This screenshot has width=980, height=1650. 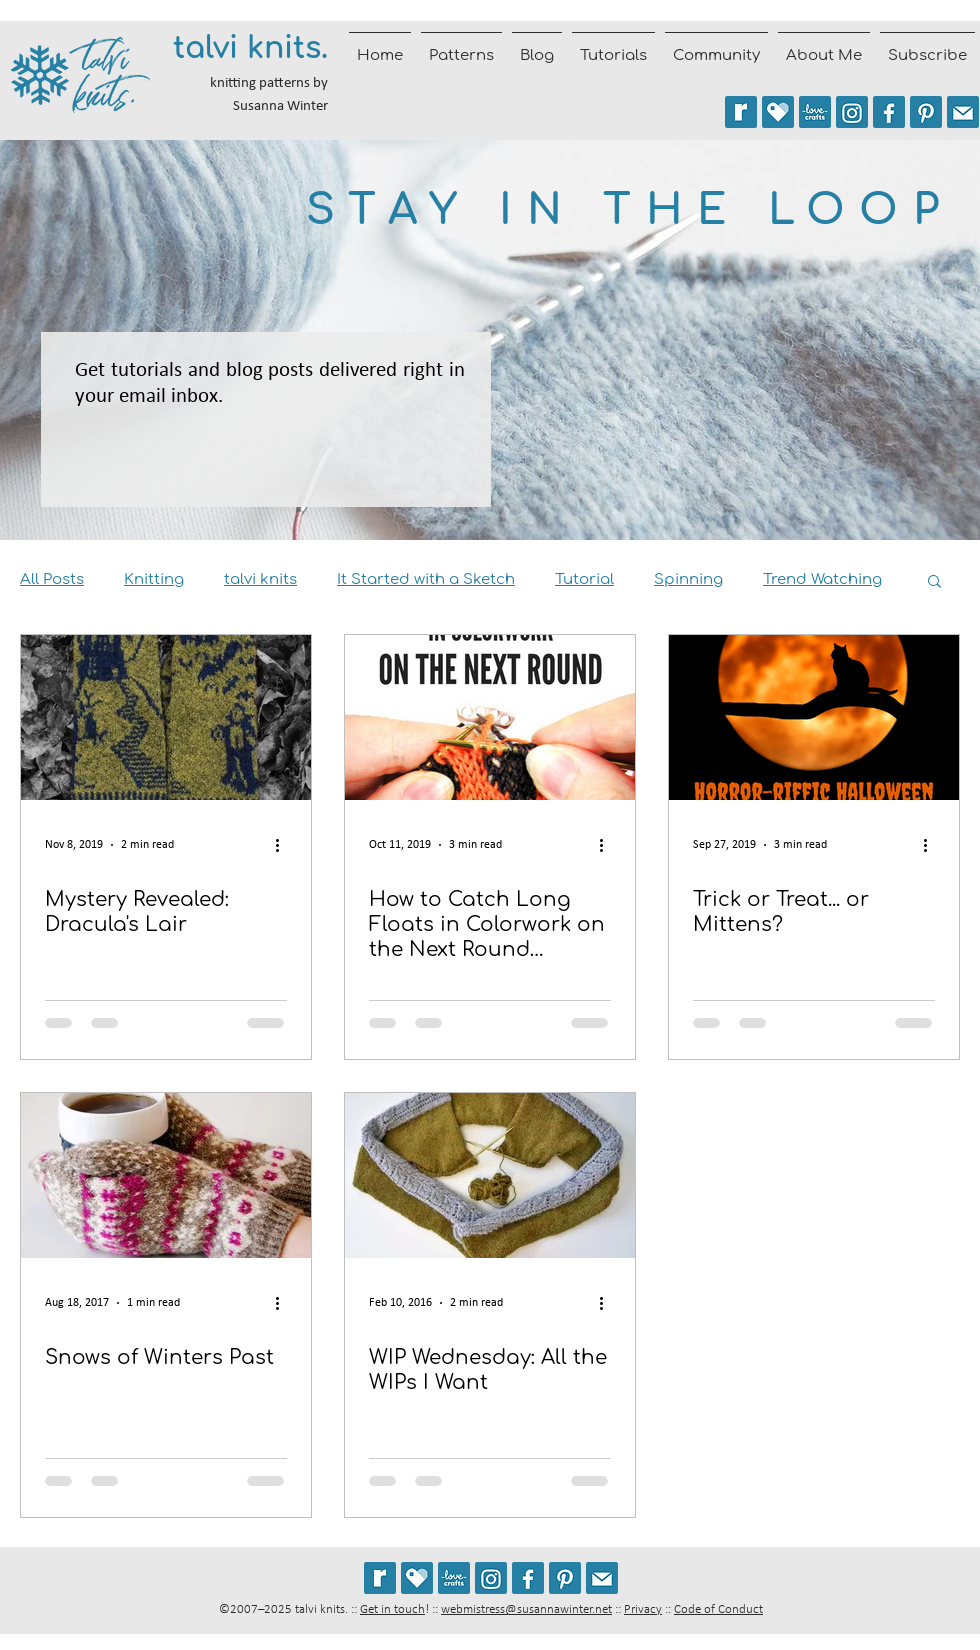 What do you see at coordinates (741, 112) in the screenshot?
I see `[See my patterns on Ravelry *** WARNING: This site may trigger seizures.]` at bounding box center [741, 112].